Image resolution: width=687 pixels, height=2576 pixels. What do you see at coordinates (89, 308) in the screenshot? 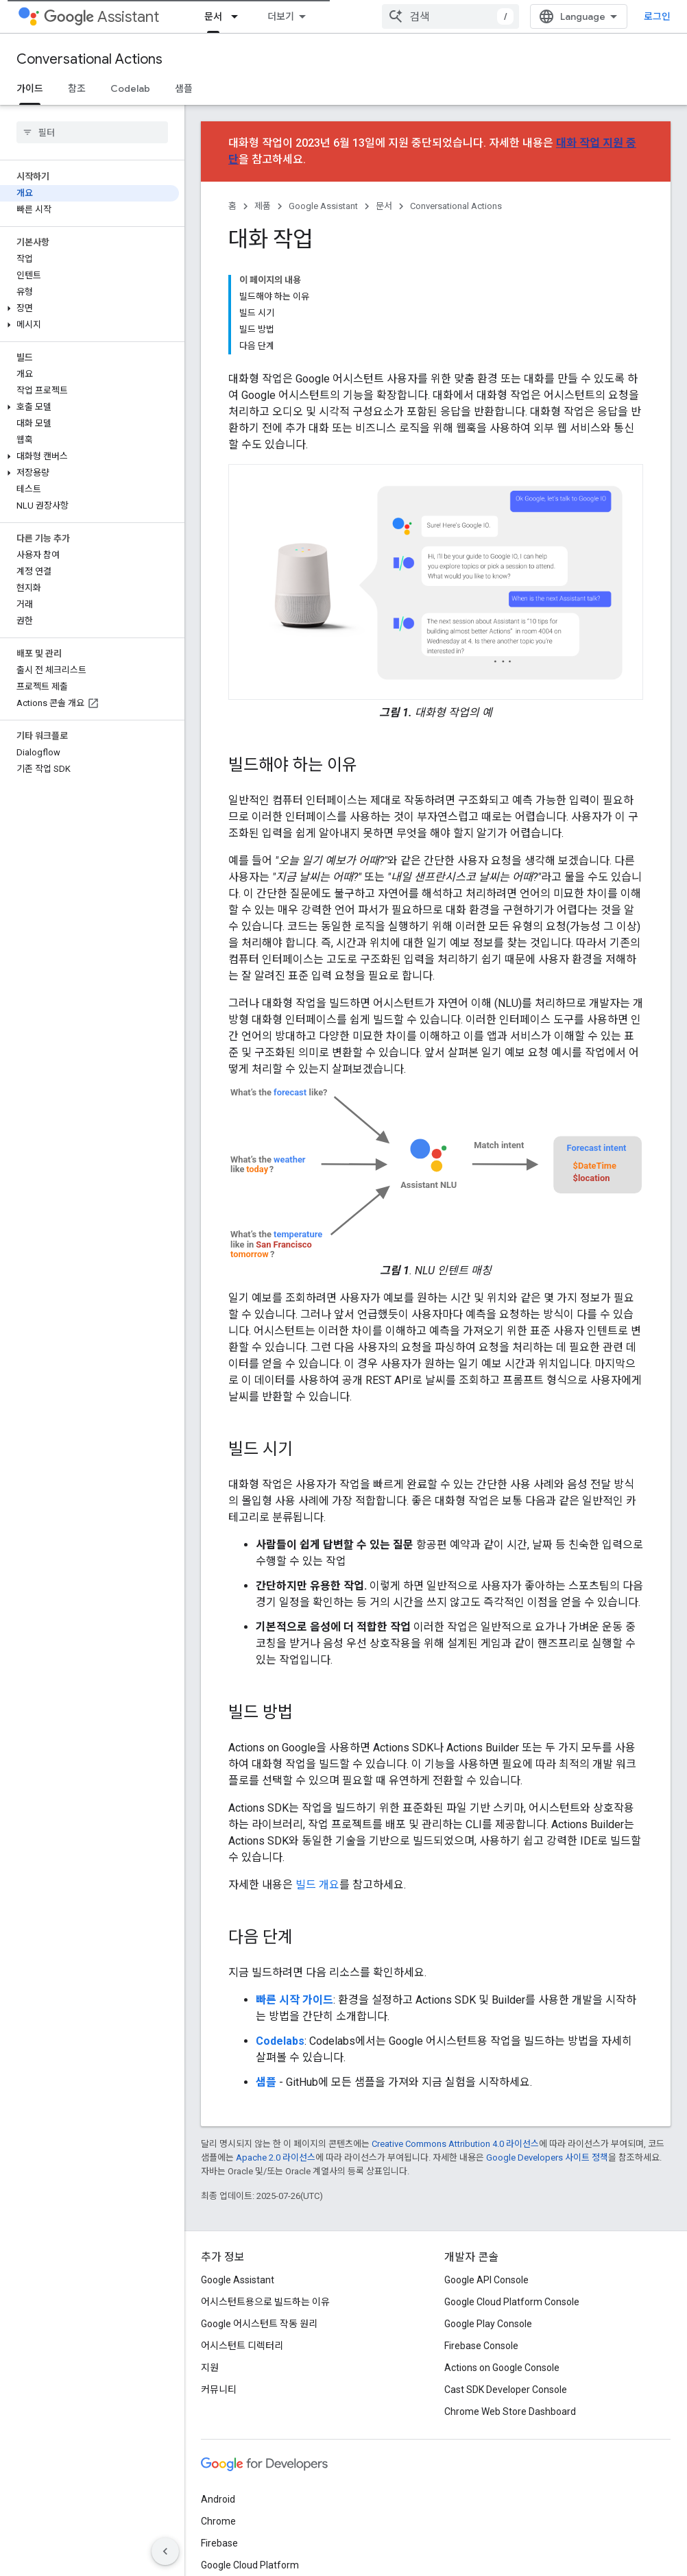
I see `[button]` at bounding box center [89, 308].